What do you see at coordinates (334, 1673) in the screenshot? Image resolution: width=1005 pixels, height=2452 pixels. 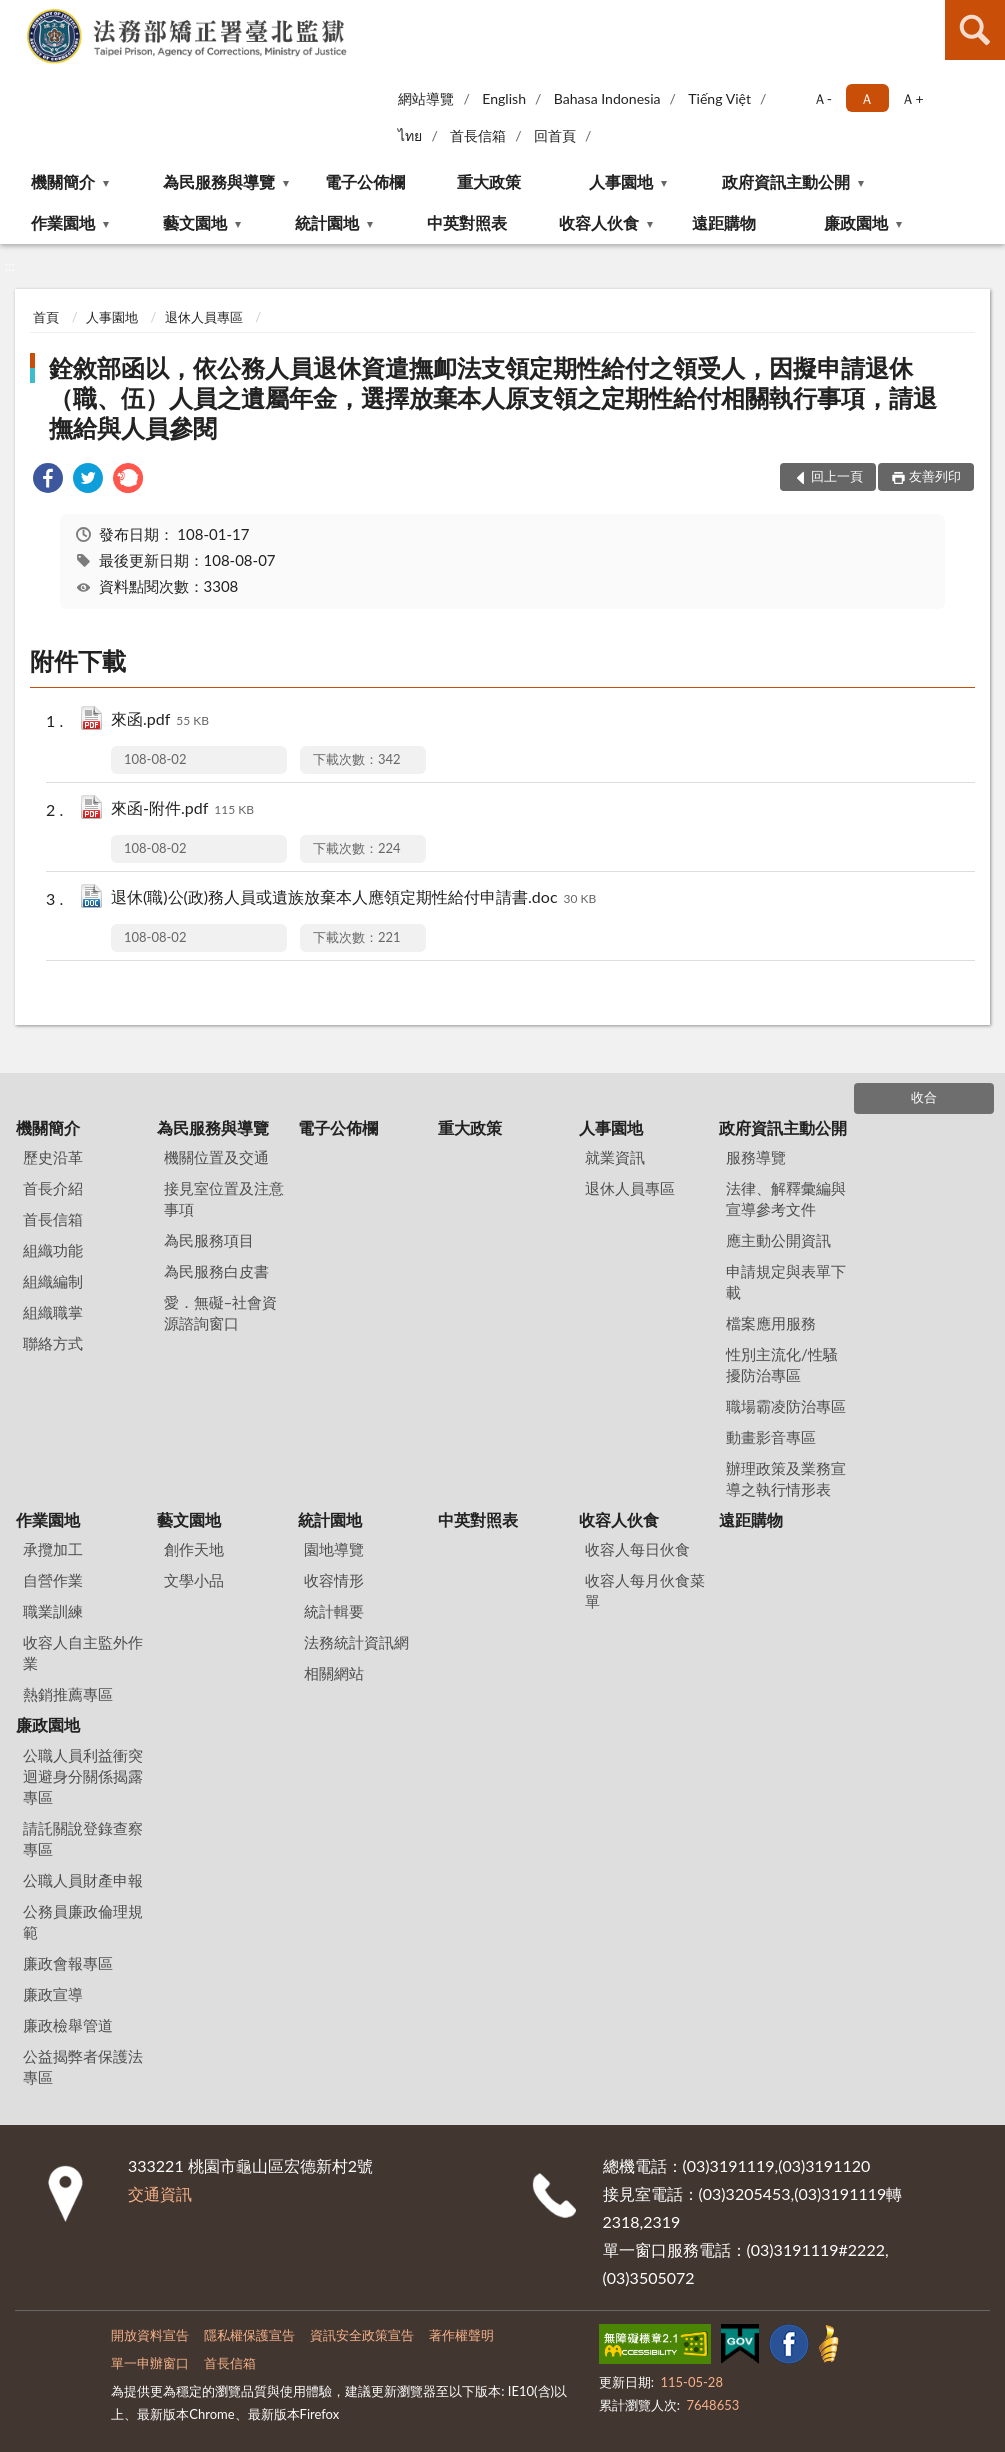 I see `相關網站` at bounding box center [334, 1673].